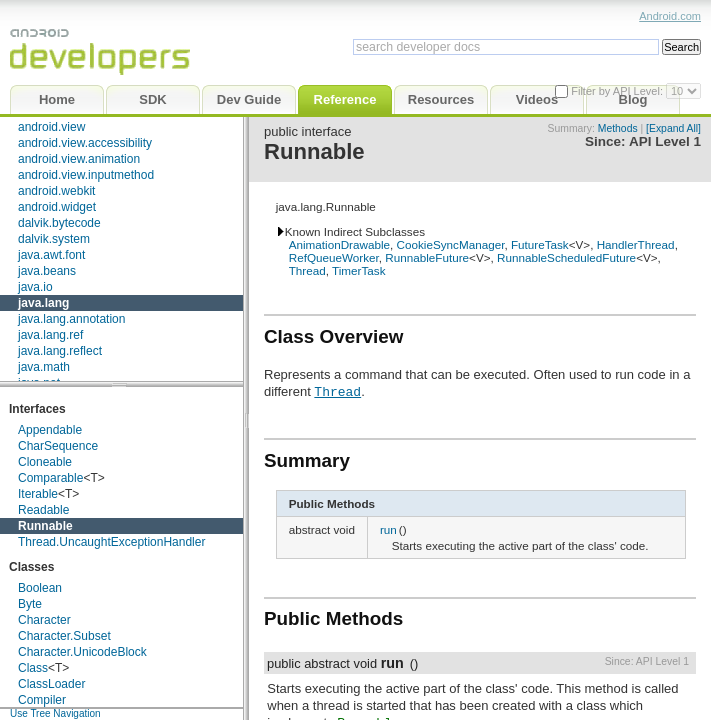 This screenshot has height=720, width=711. What do you see at coordinates (30, 604) in the screenshot?
I see `Byte` at bounding box center [30, 604].